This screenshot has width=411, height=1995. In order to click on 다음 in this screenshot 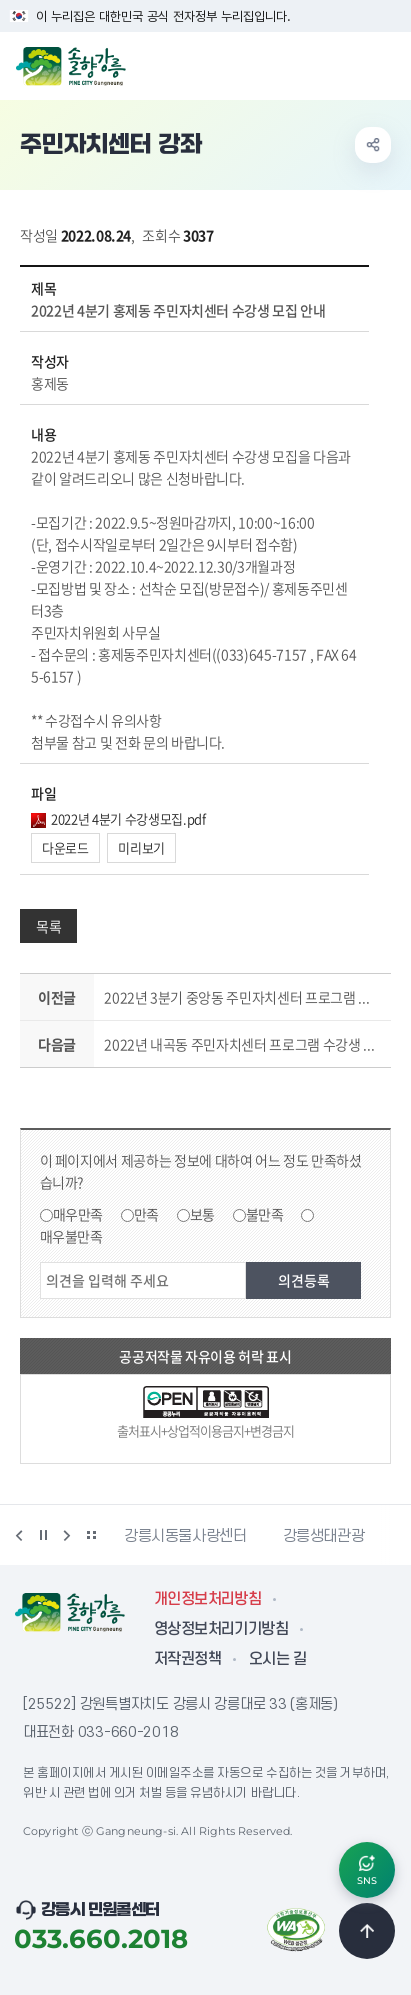, I will do `click(67, 1535)`.